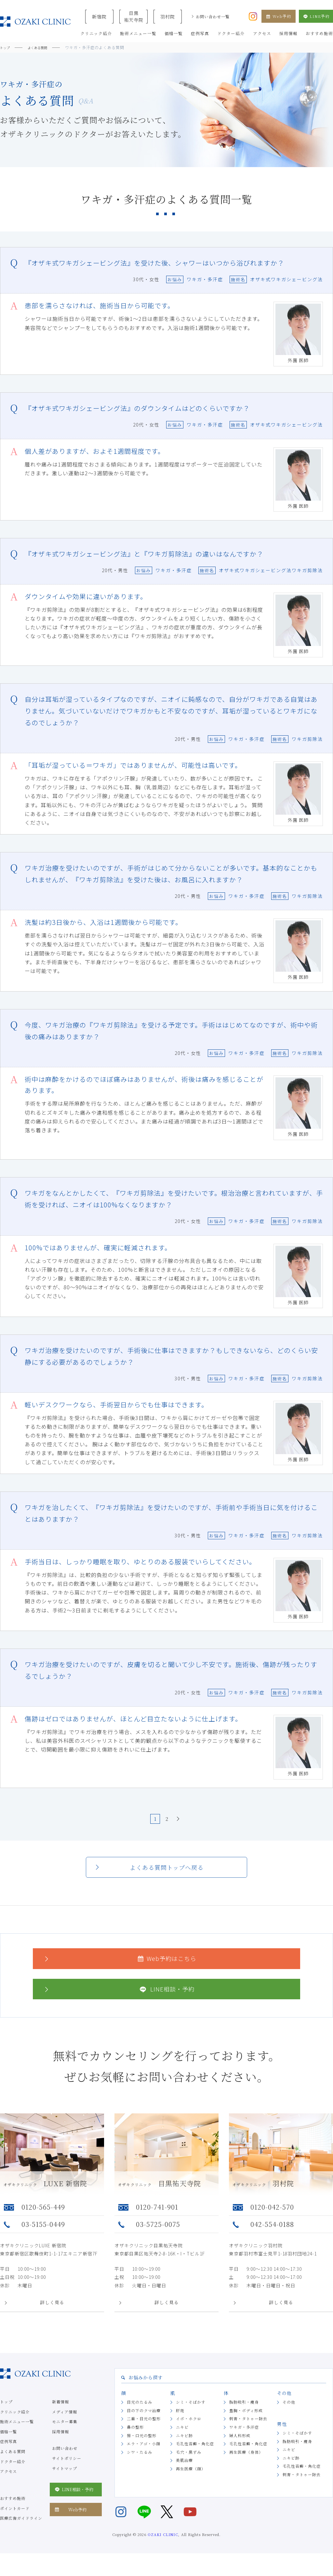 The width and height of the screenshot is (333, 2576). What do you see at coordinates (253, 15) in the screenshot?
I see `[オザキクリニック公式Instagram]` at bounding box center [253, 15].